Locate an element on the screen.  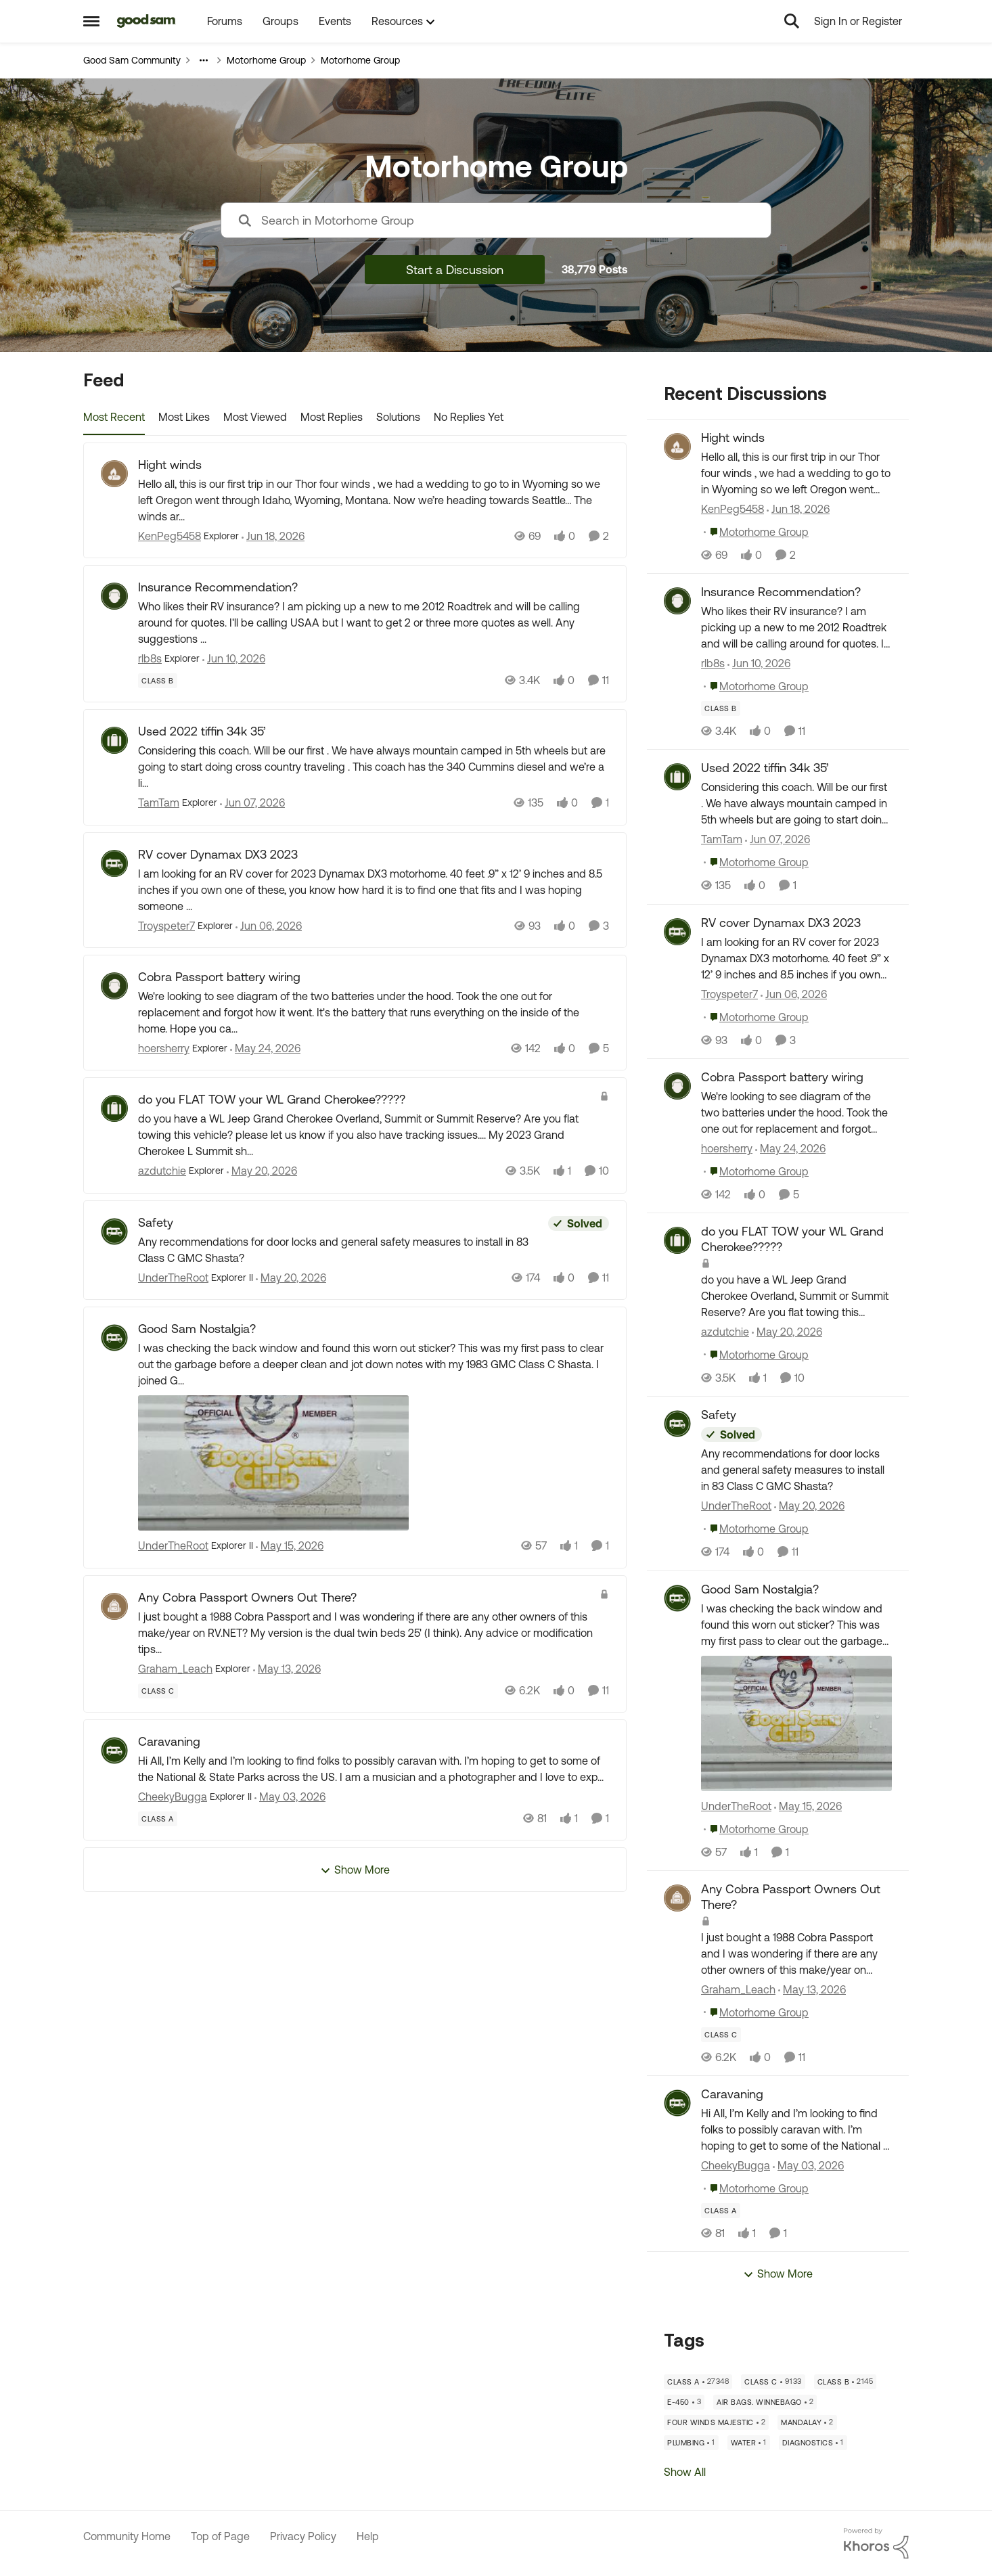
[View Profile: TamTam,] is located at coordinates (677, 776).